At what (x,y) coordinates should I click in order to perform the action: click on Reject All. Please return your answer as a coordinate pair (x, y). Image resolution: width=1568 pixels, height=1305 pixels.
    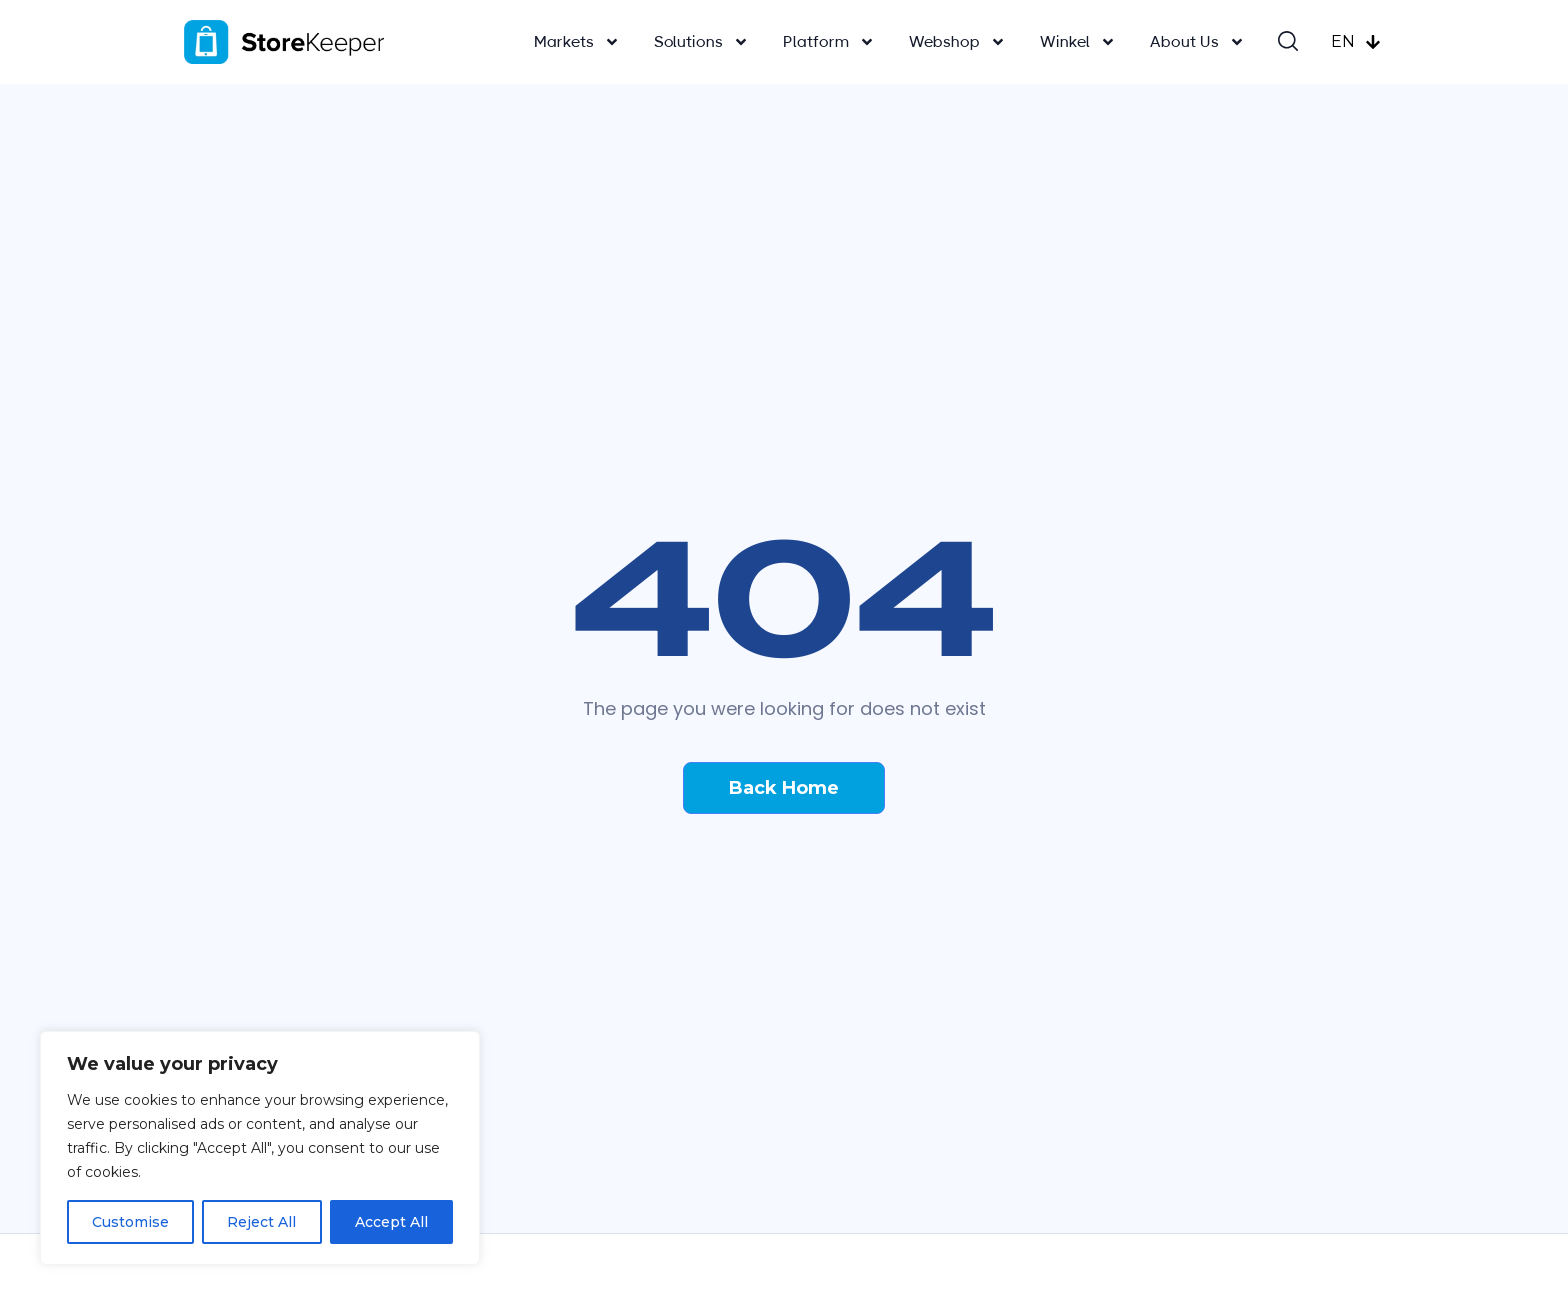
    Looking at the image, I should click on (261, 1222).